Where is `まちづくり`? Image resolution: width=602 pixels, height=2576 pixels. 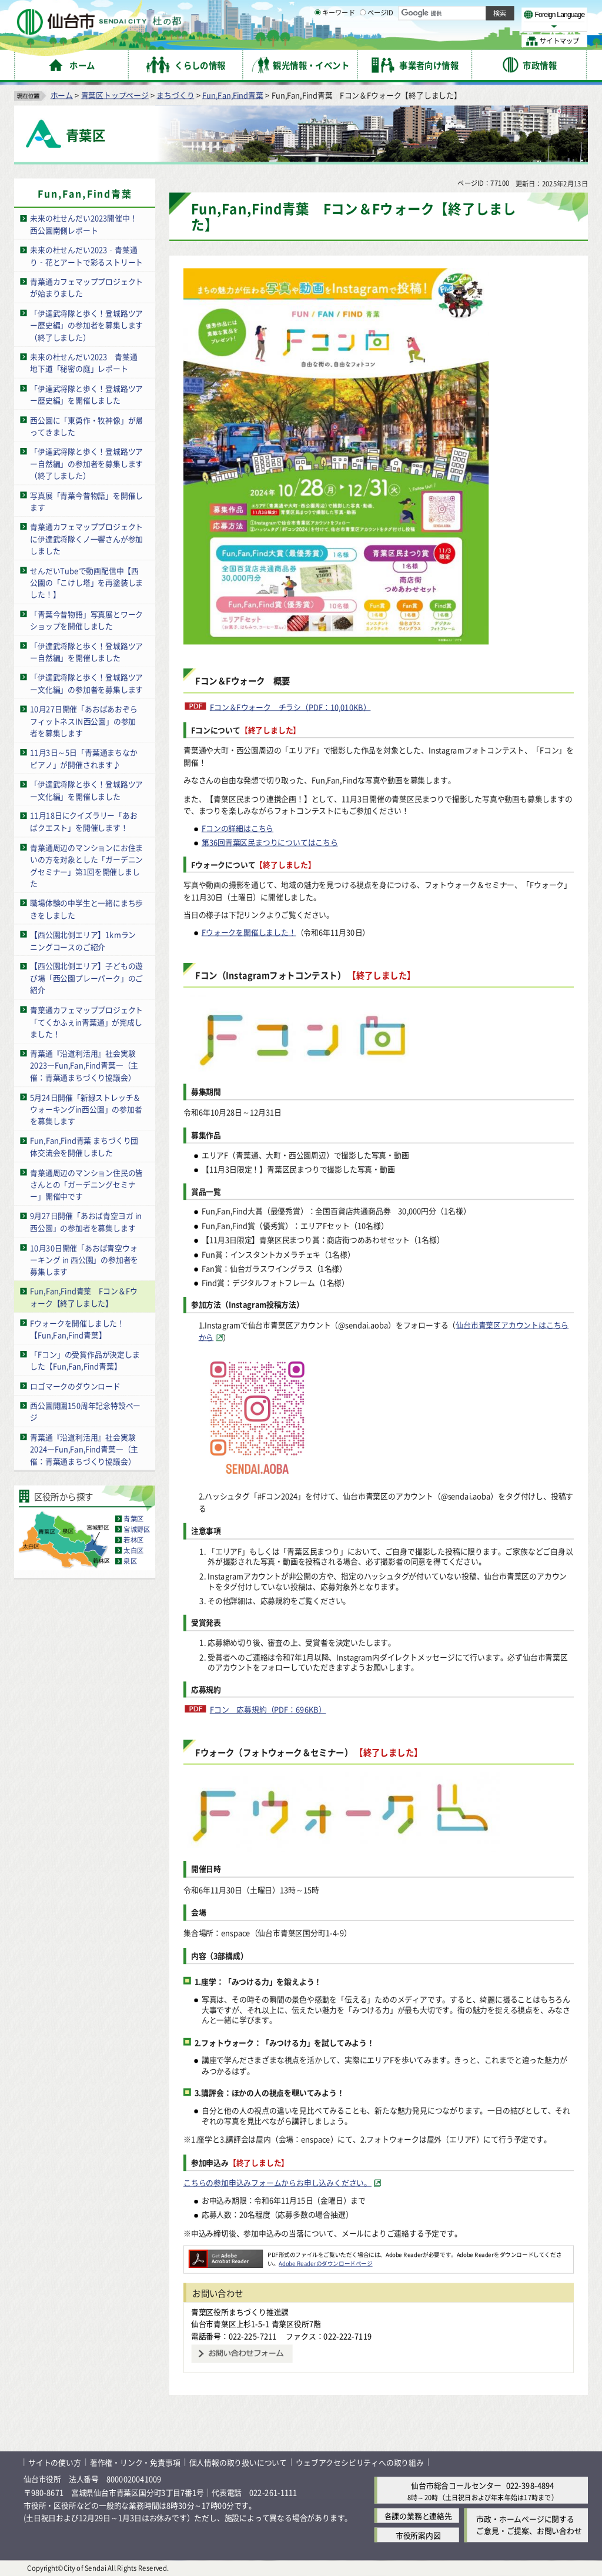
まちづくり is located at coordinates (175, 94).